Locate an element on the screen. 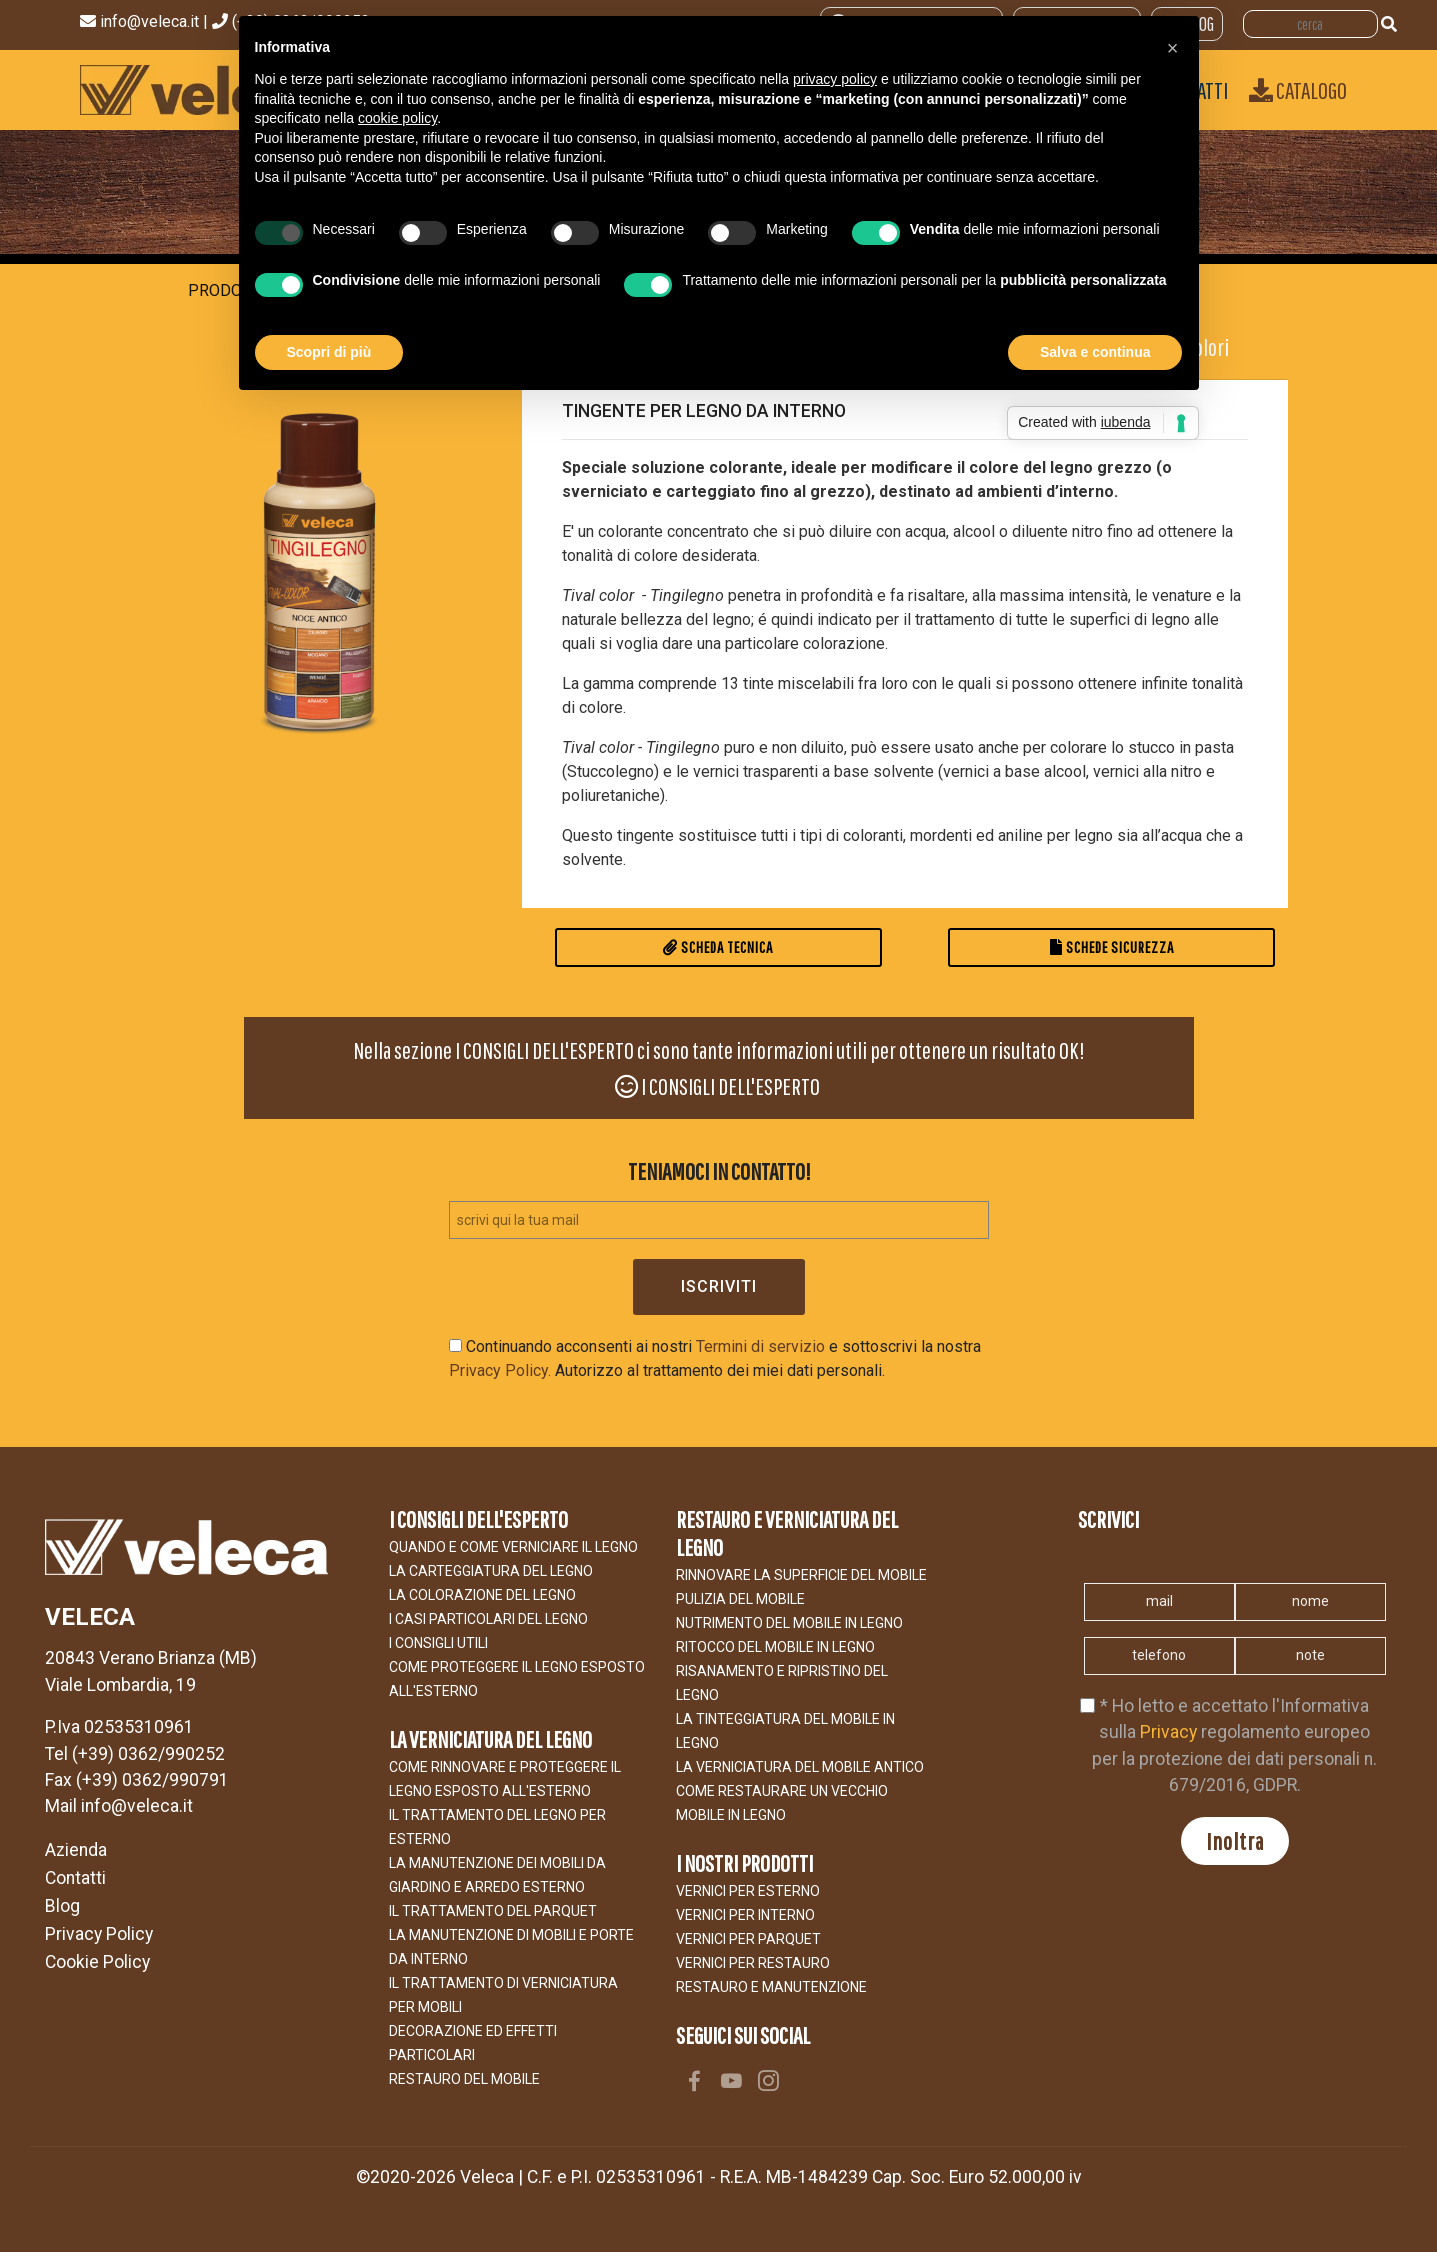  Privacy is located at coordinates (1168, 1732).